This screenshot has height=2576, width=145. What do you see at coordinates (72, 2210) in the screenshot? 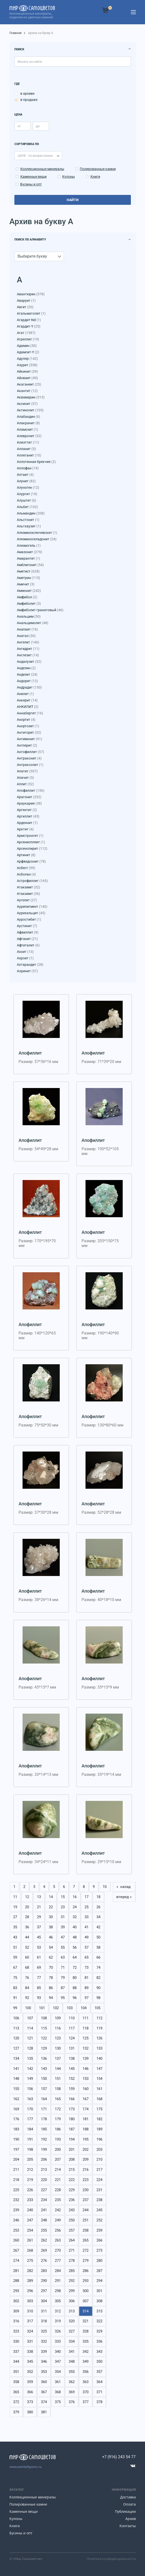
I see `243` at bounding box center [72, 2210].